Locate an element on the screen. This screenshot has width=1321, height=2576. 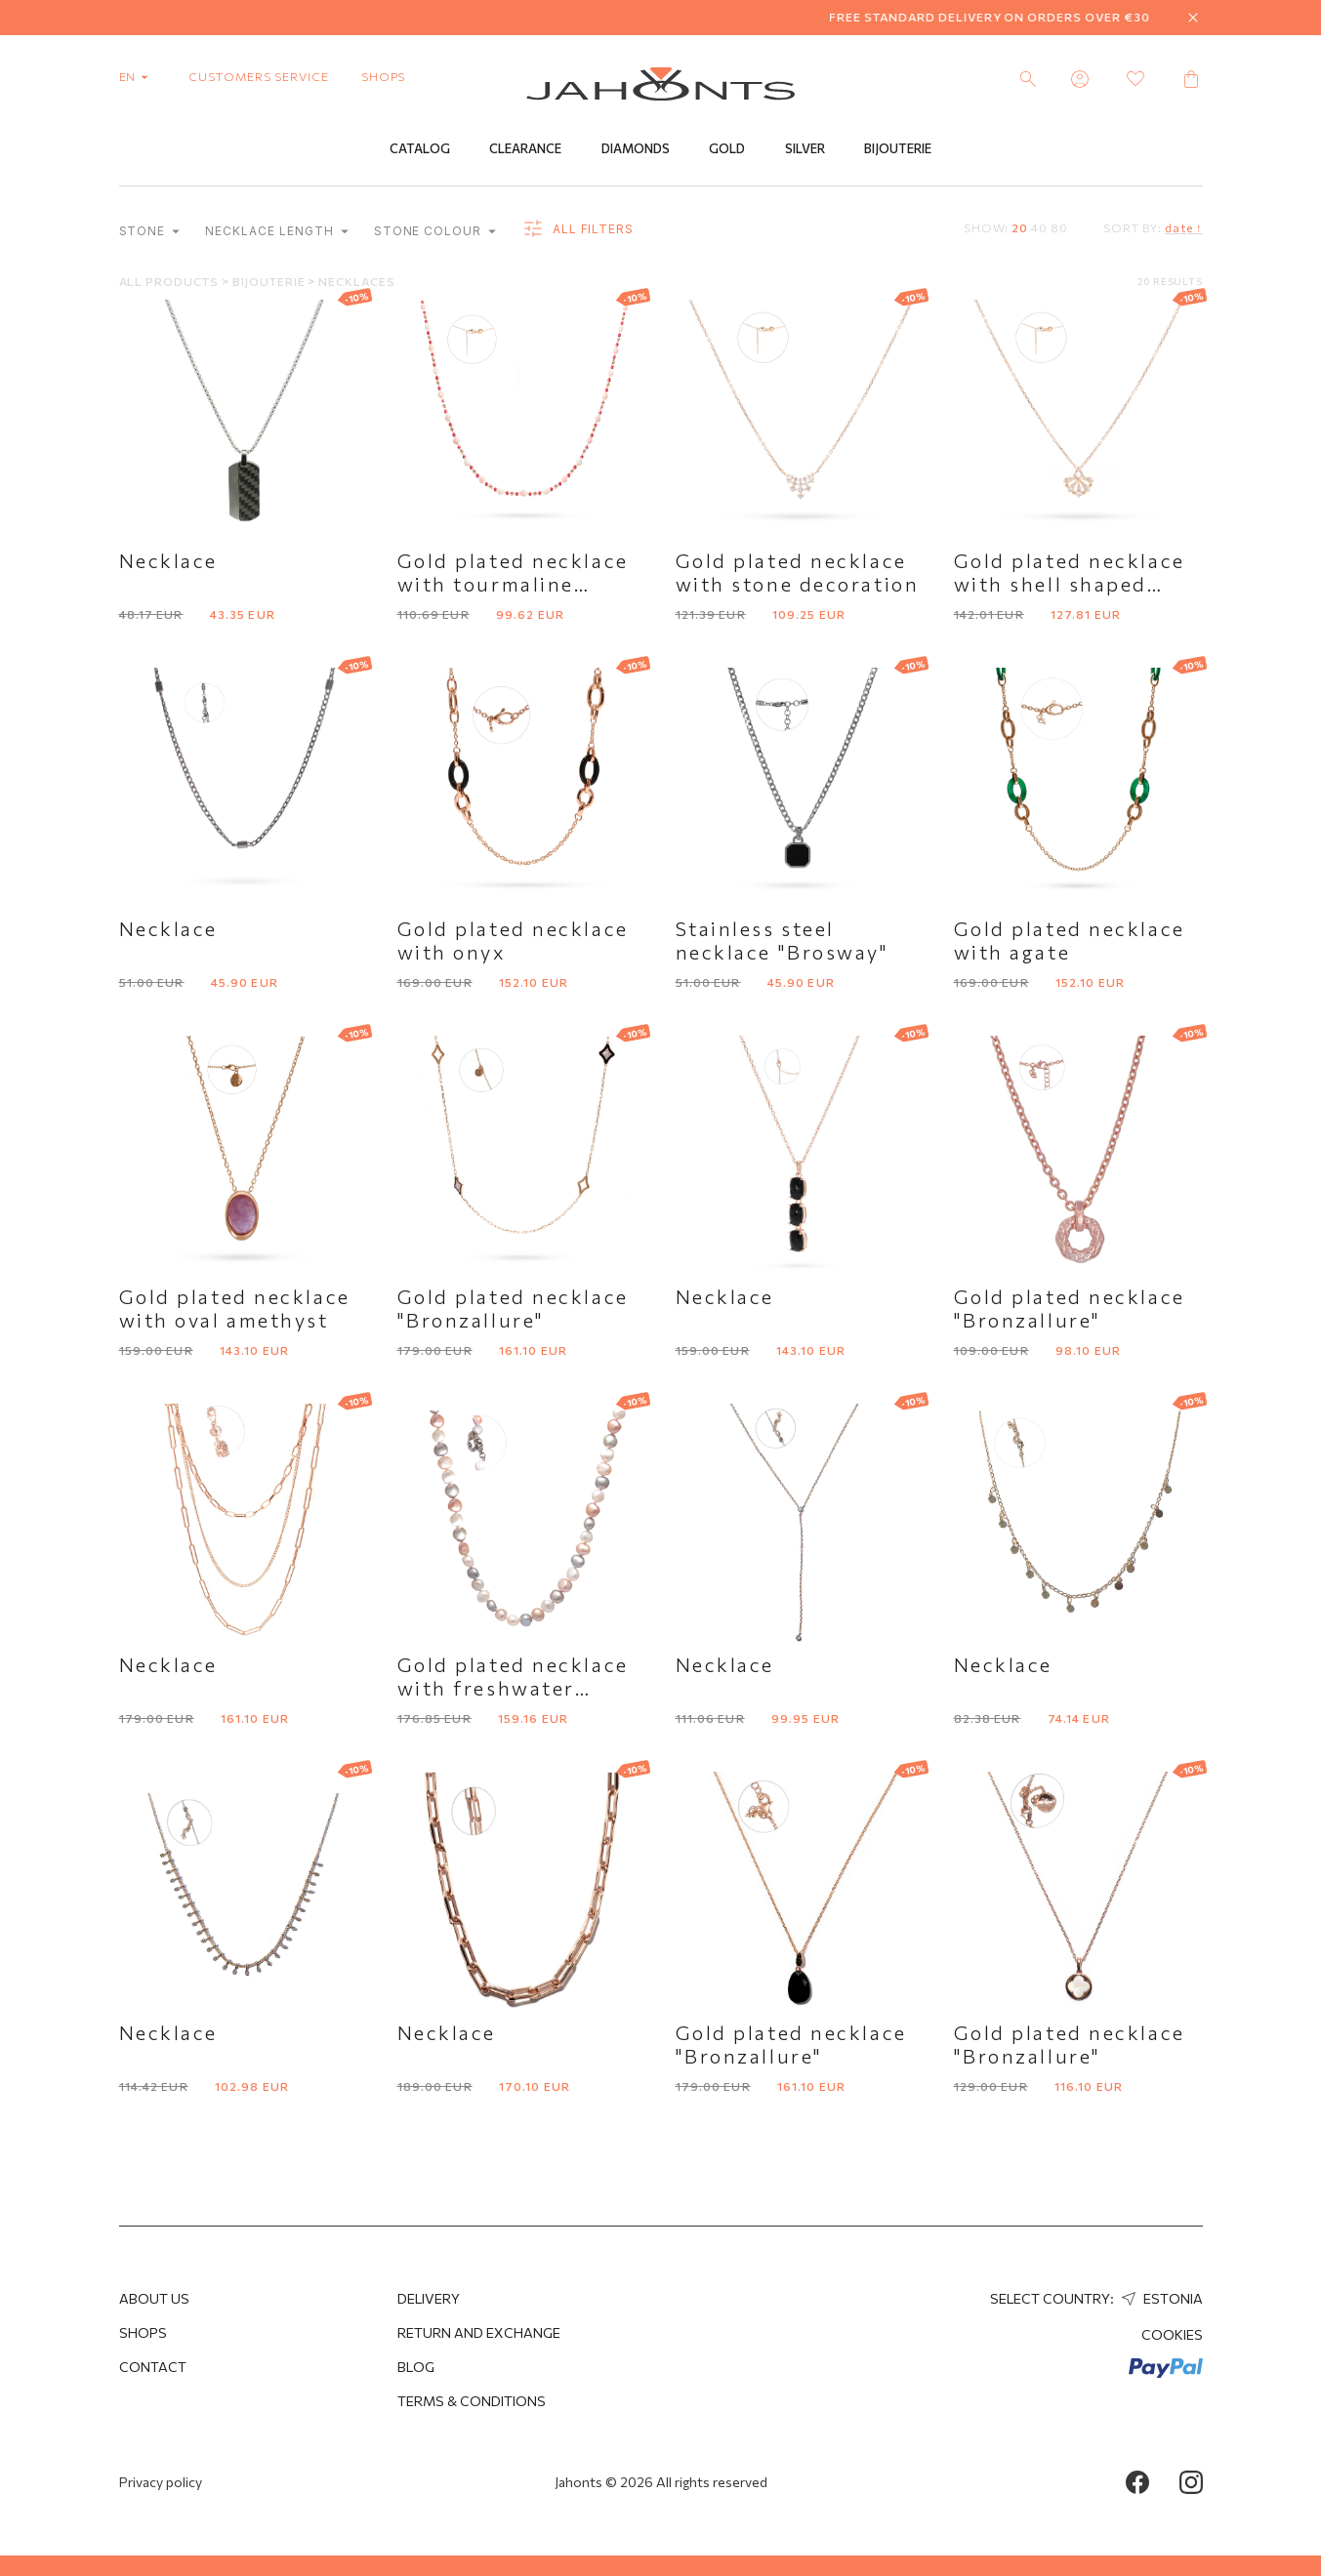
Delivery is located at coordinates (428, 2298).